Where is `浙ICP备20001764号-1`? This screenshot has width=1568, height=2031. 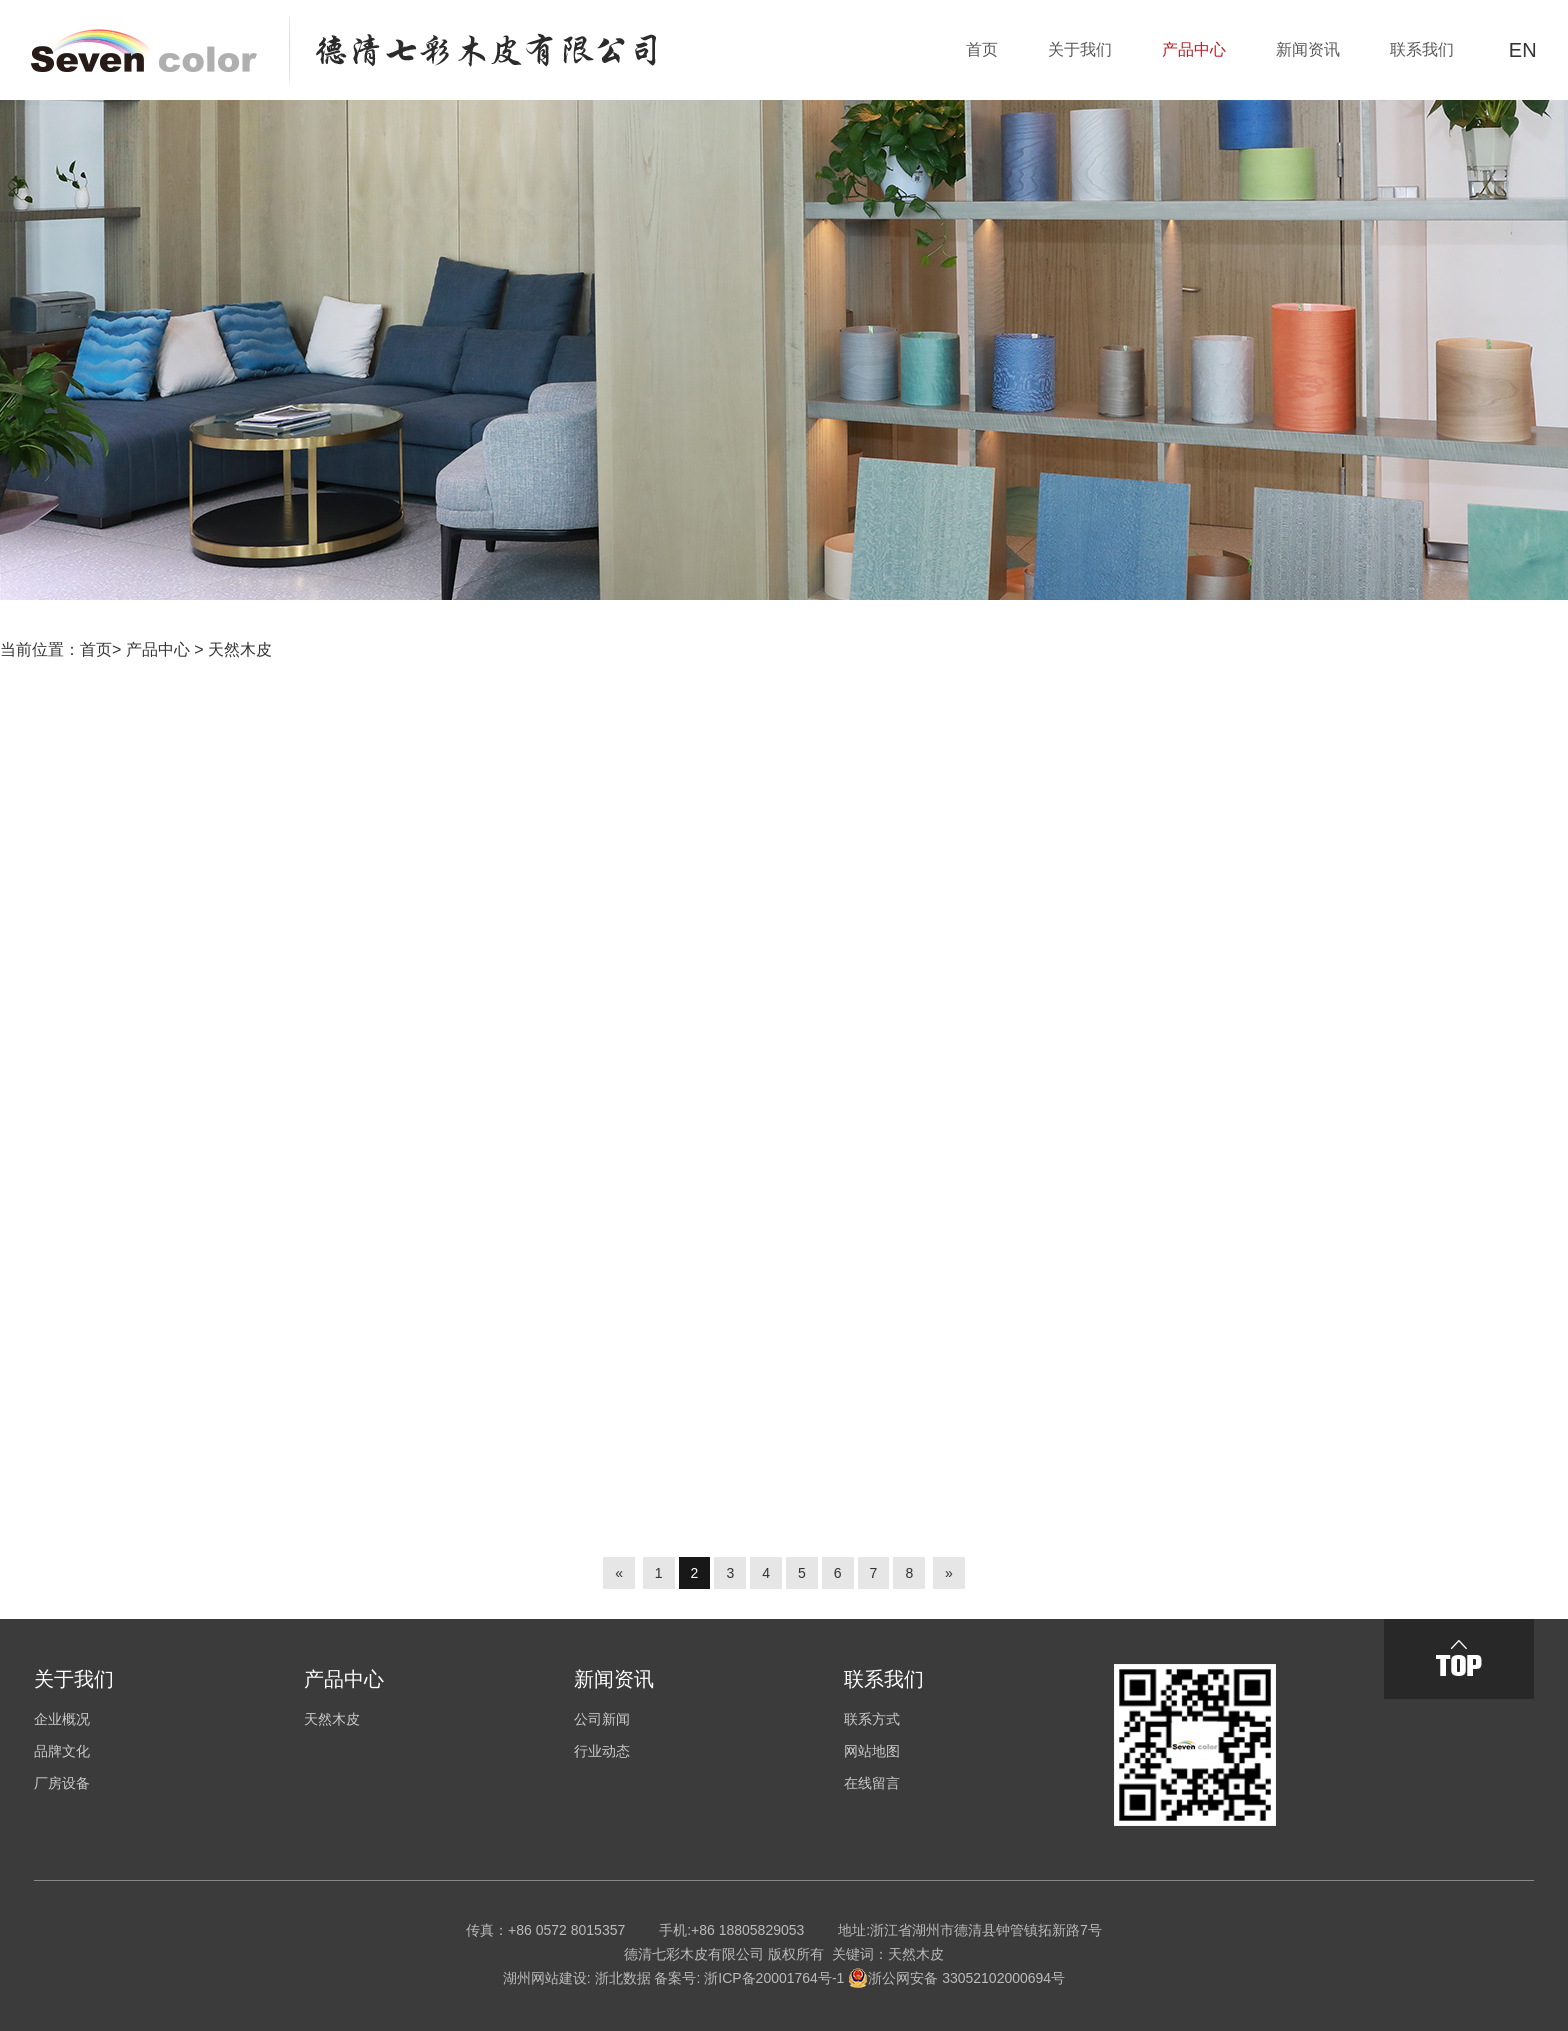 浙ICP备20001764号-1 is located at coordinates (774, 1978).